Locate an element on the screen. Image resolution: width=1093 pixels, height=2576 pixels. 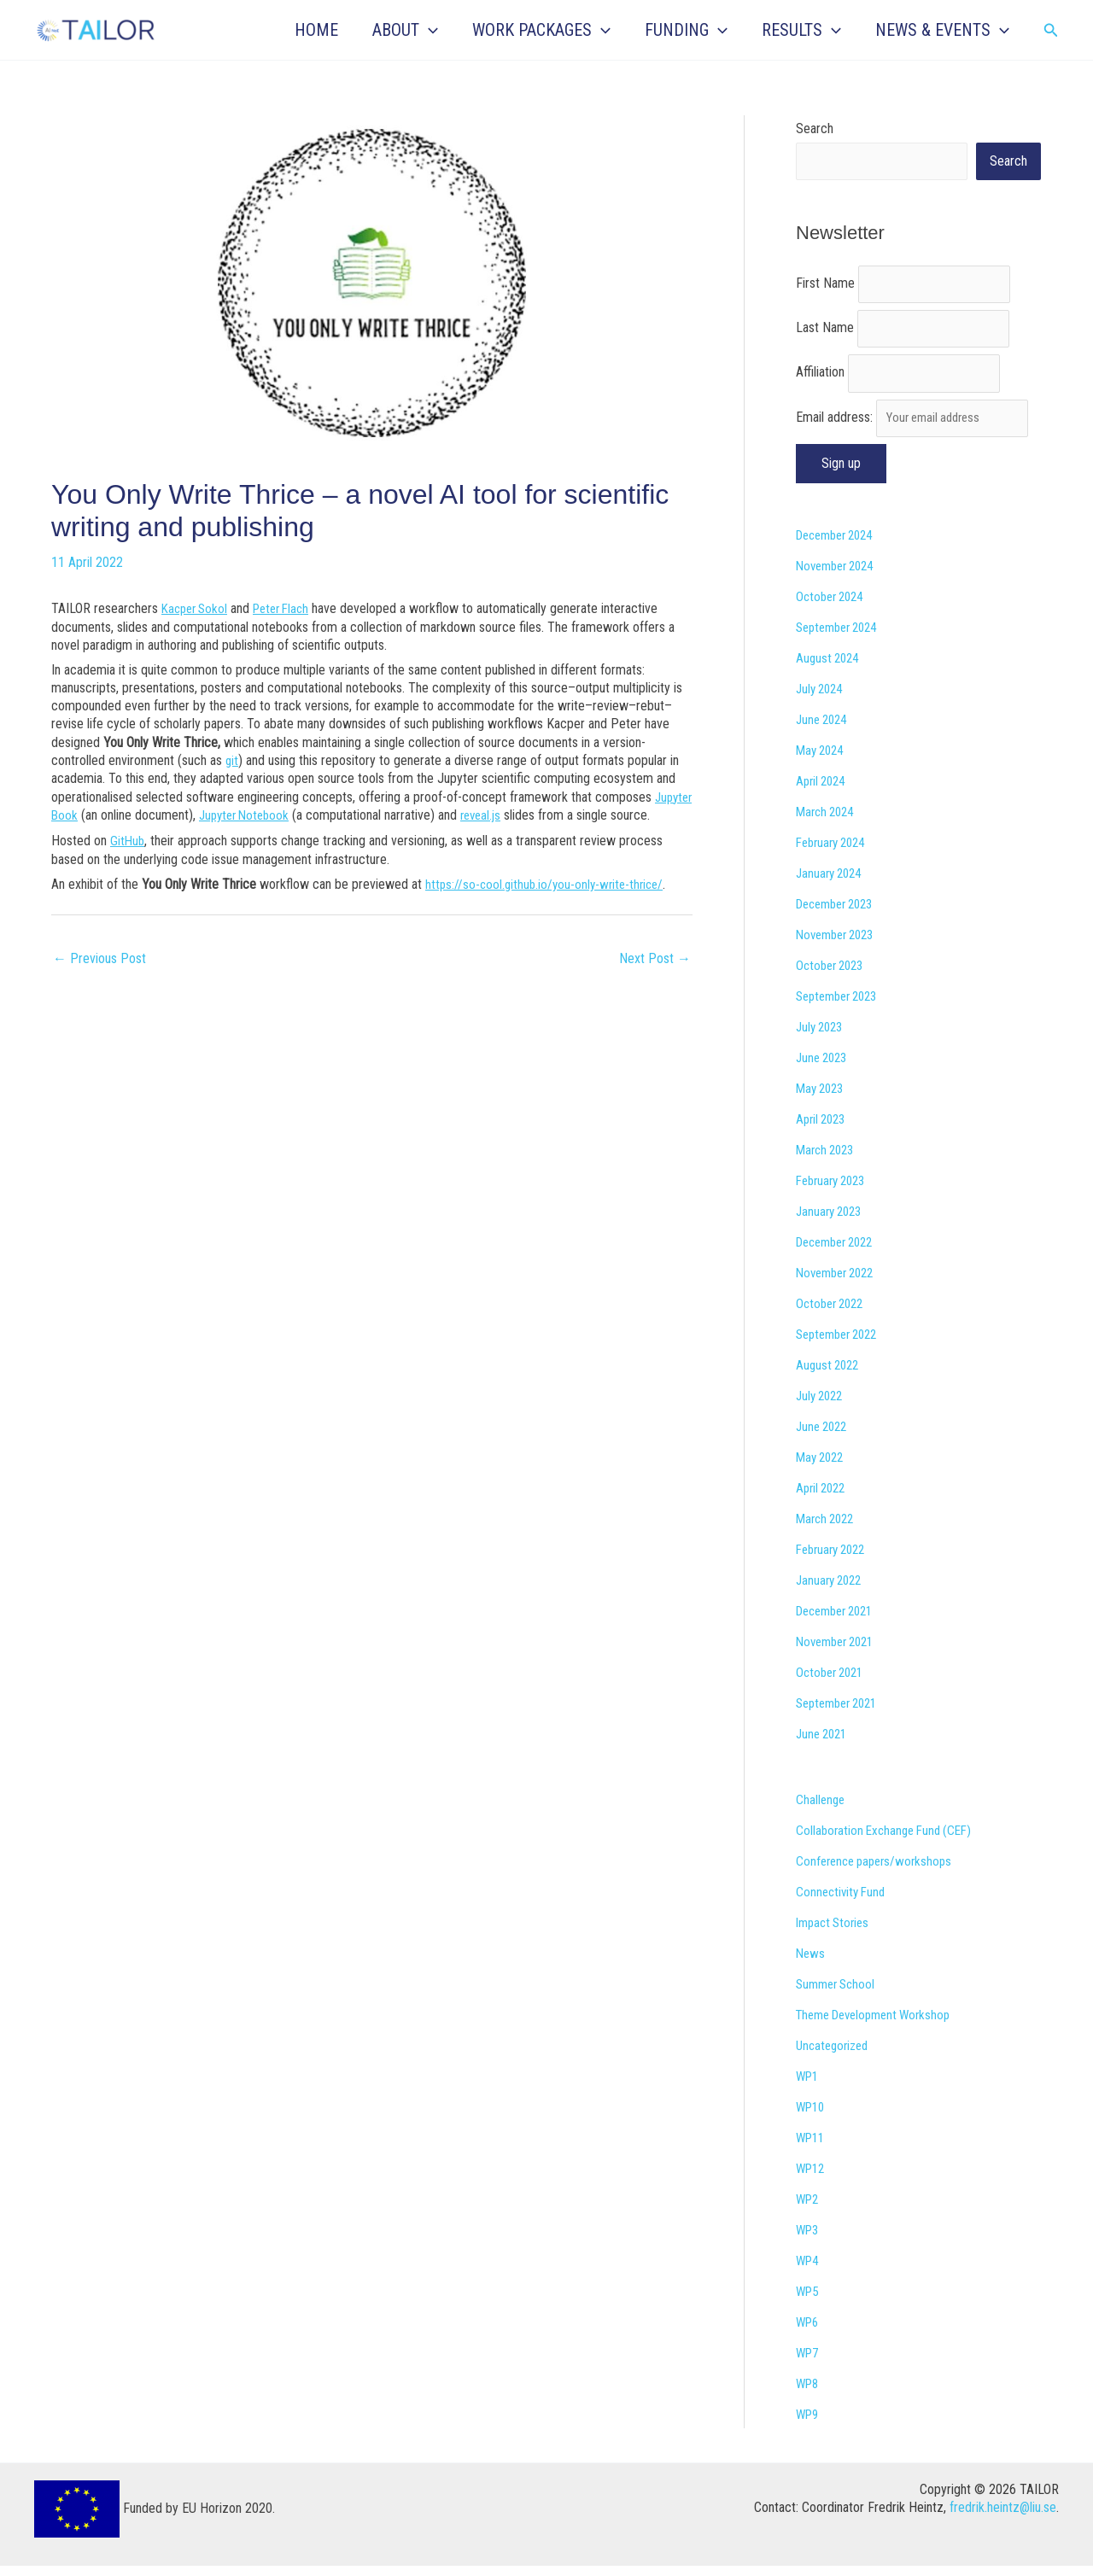
October 2024 is located at coordinates (833, 607).